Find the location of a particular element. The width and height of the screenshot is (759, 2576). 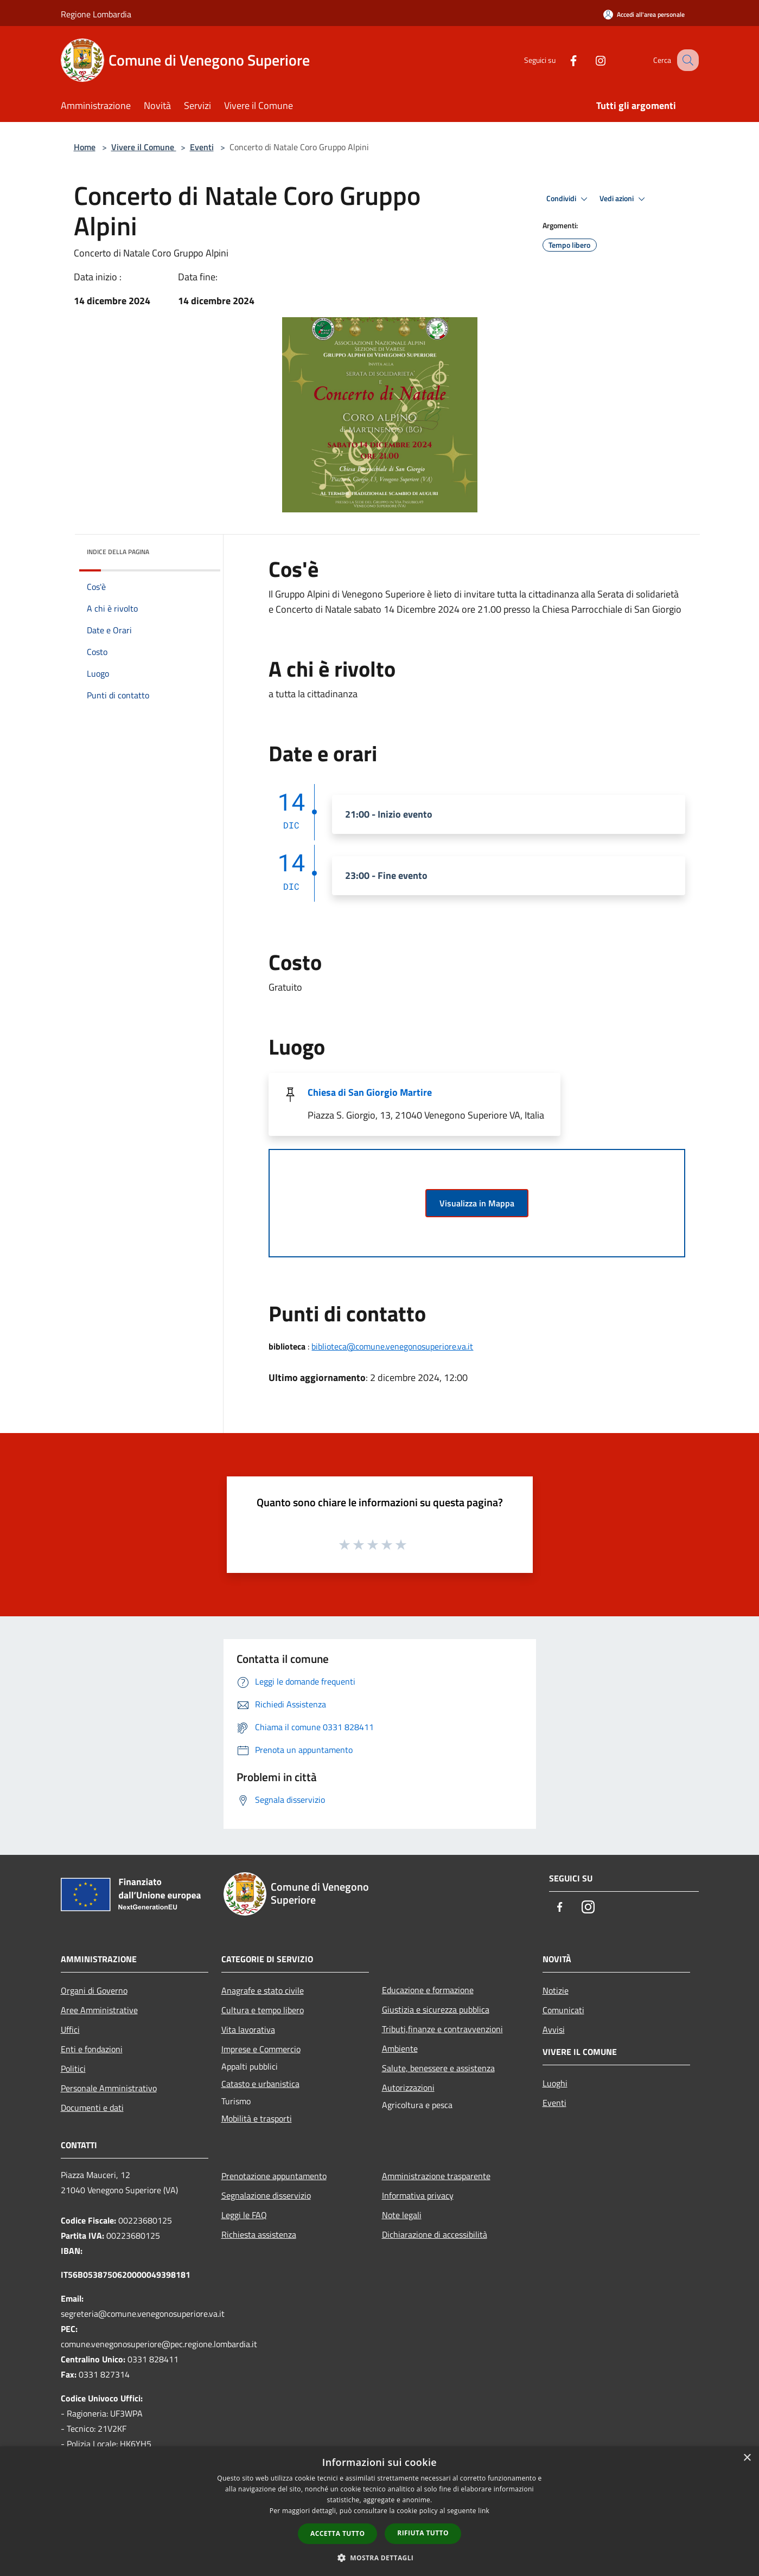

Chiesa di San Giorgio Martire is located at coordinates (370, 1092).